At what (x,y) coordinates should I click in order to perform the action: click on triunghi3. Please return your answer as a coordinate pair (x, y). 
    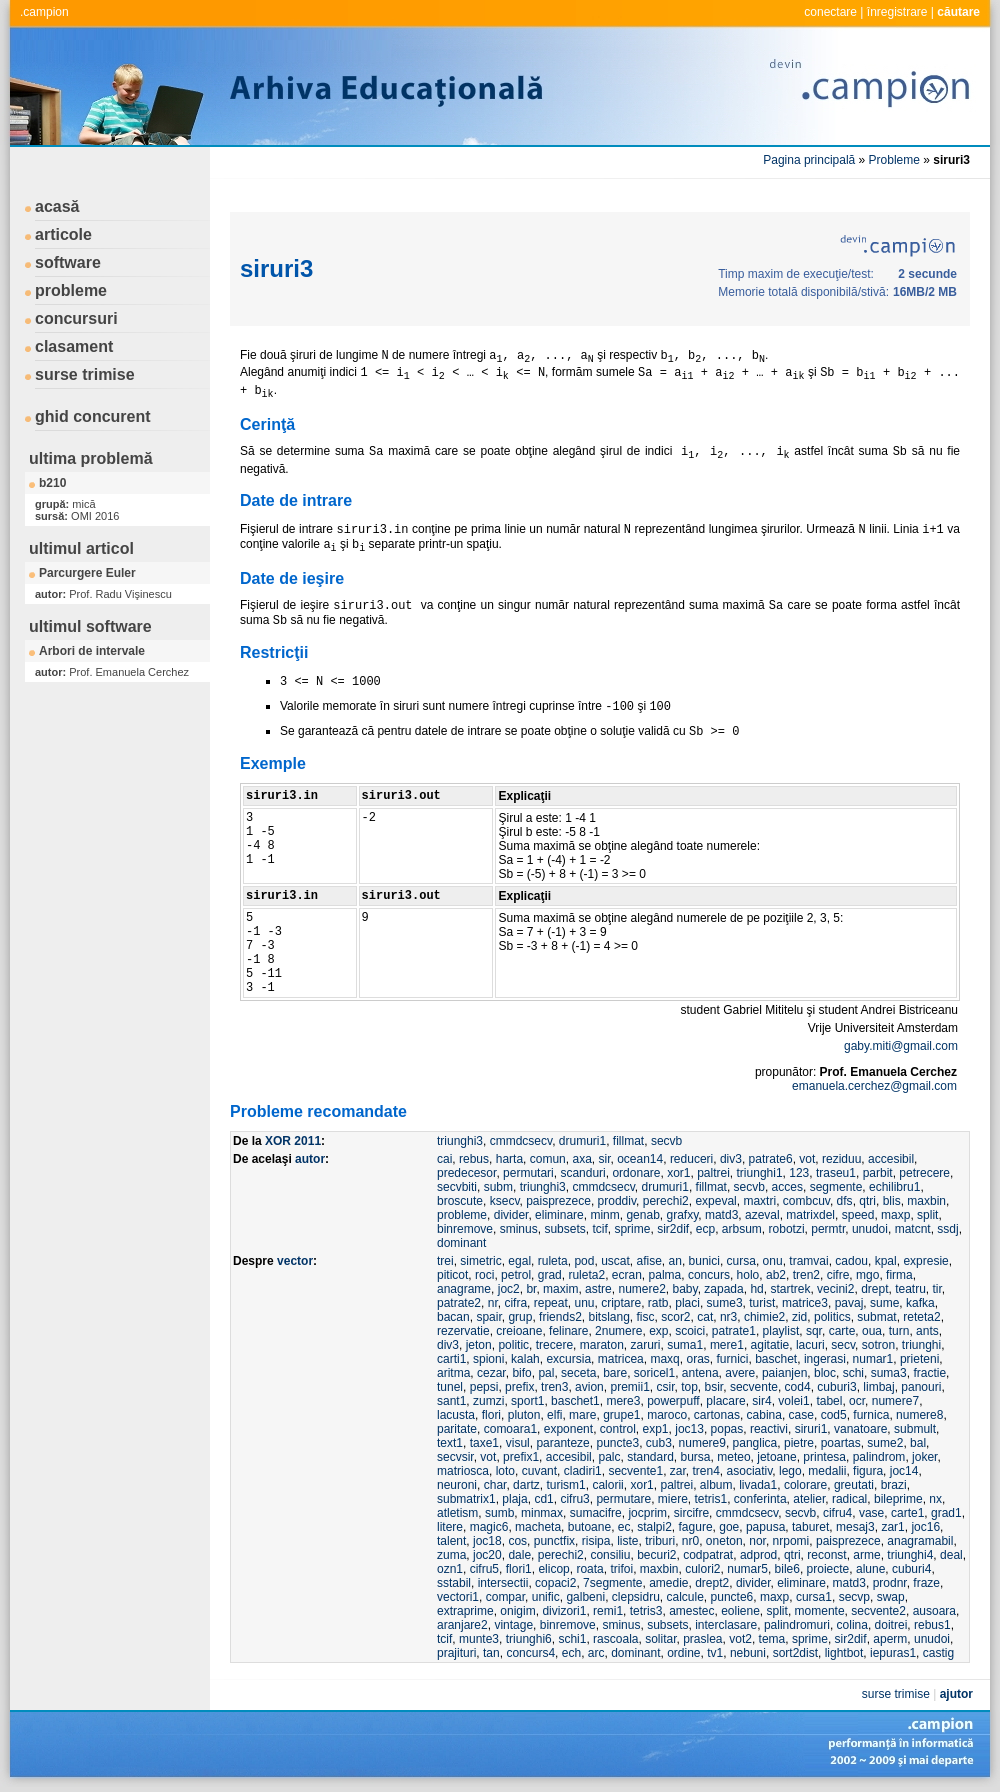
    Looking at the image, I should click on (460, 1141).